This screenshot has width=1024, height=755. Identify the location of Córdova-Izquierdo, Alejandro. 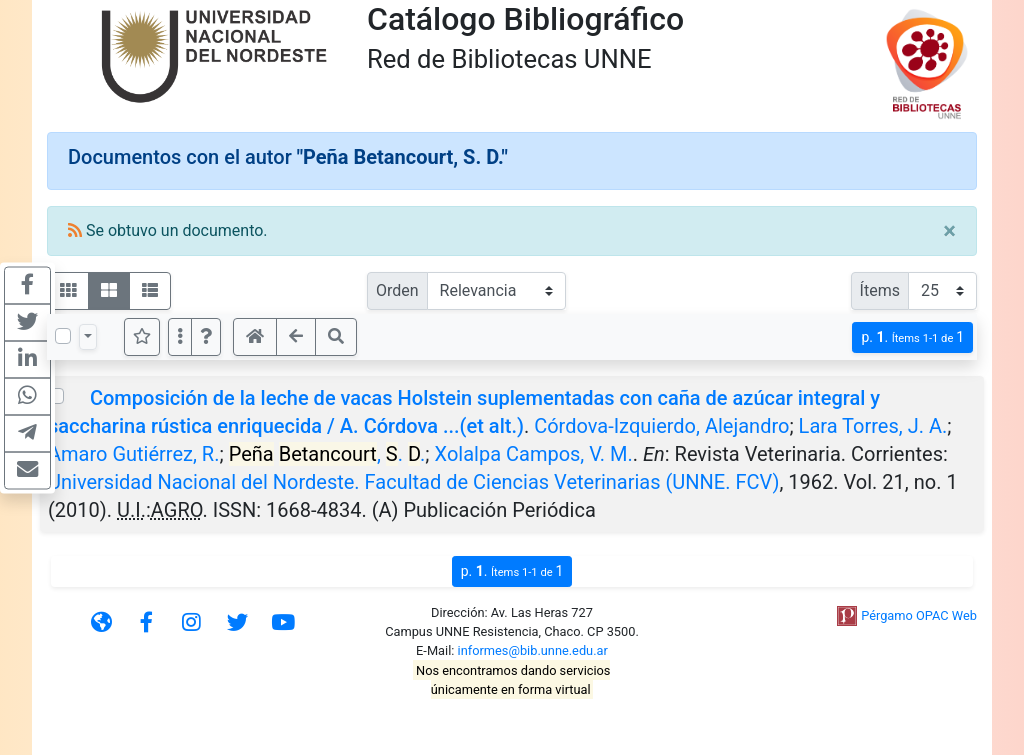
(661, 426).